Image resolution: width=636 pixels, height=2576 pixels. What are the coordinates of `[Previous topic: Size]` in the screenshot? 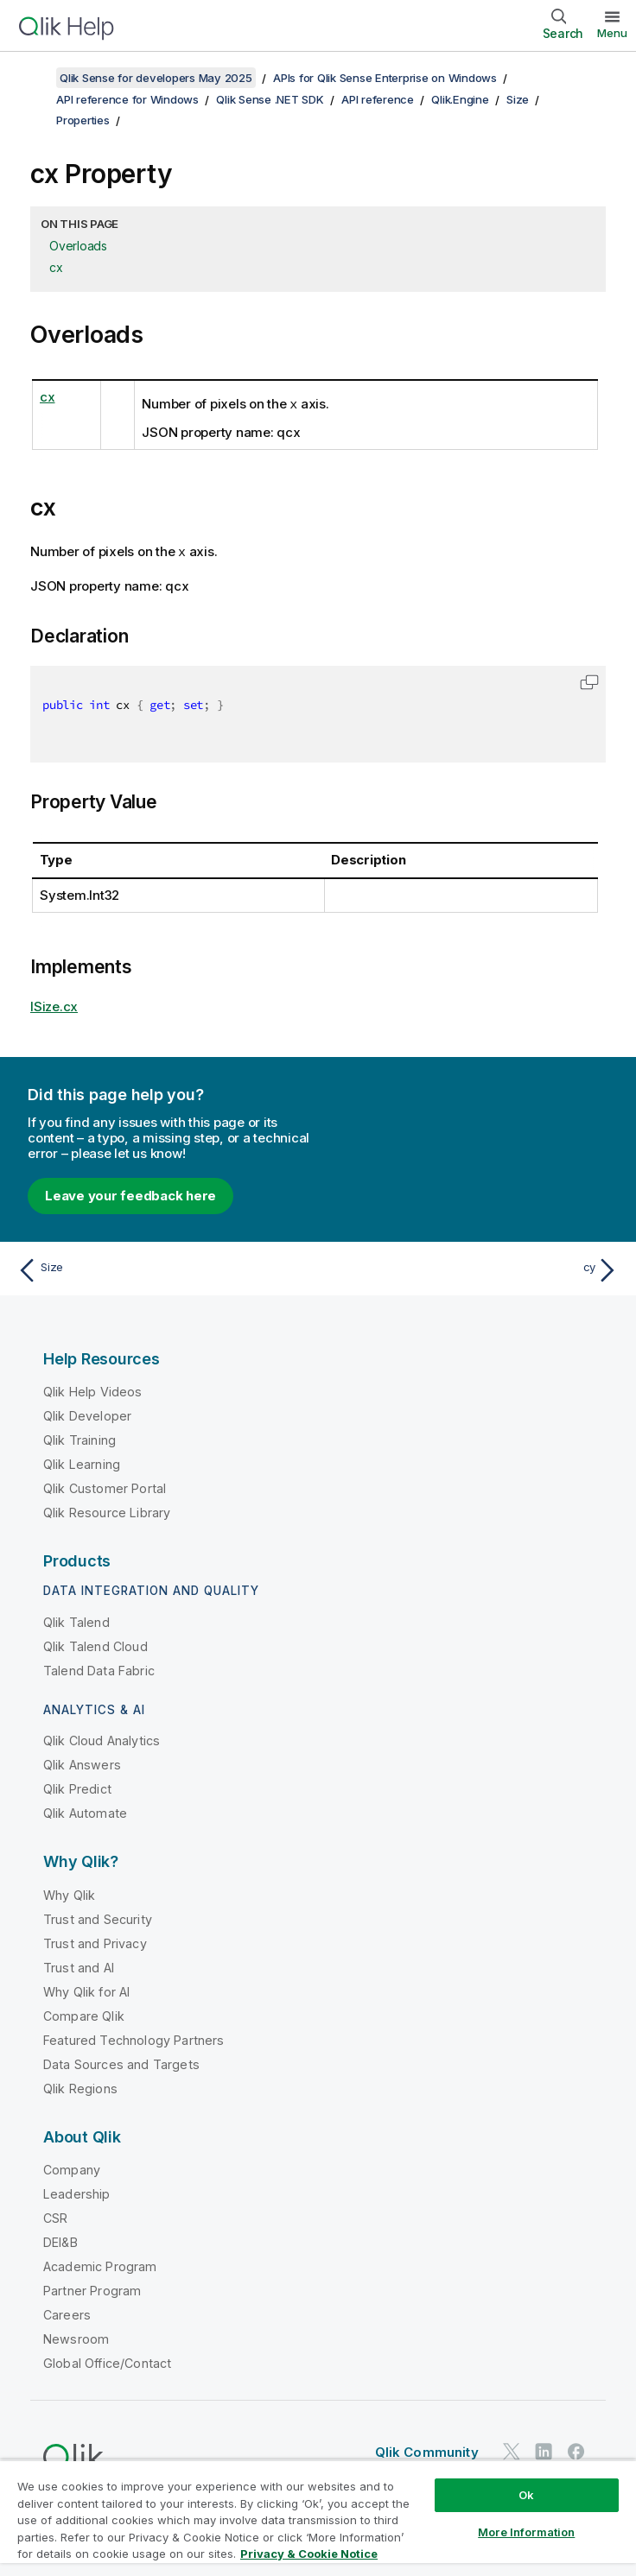 It's located at (162, 1268).